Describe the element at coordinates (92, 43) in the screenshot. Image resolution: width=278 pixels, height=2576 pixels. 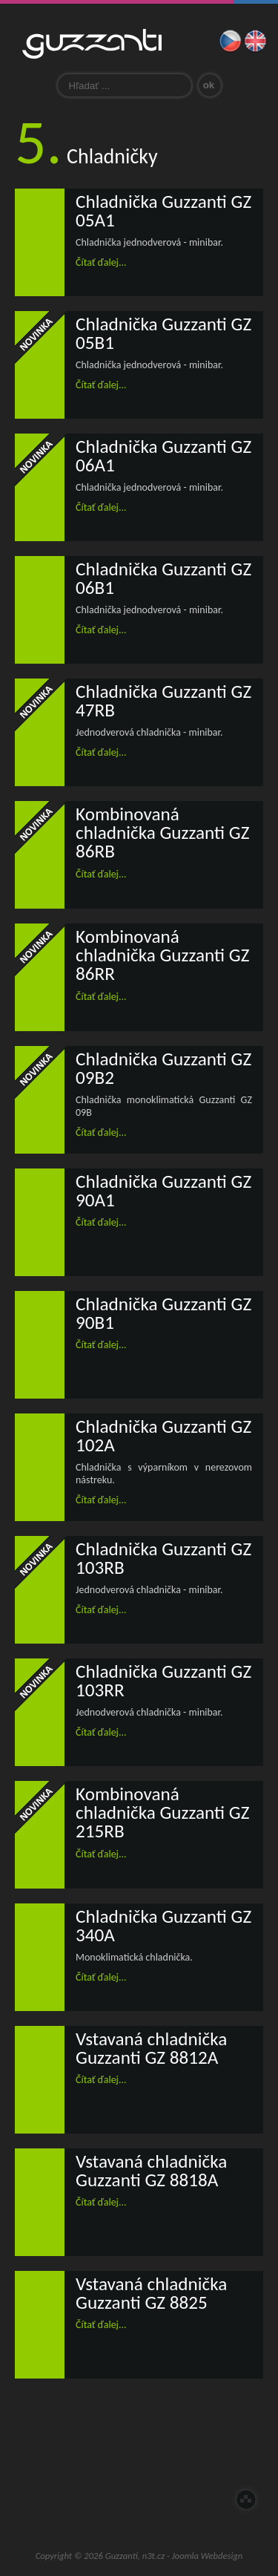
I see `Guzzanti` at that location.